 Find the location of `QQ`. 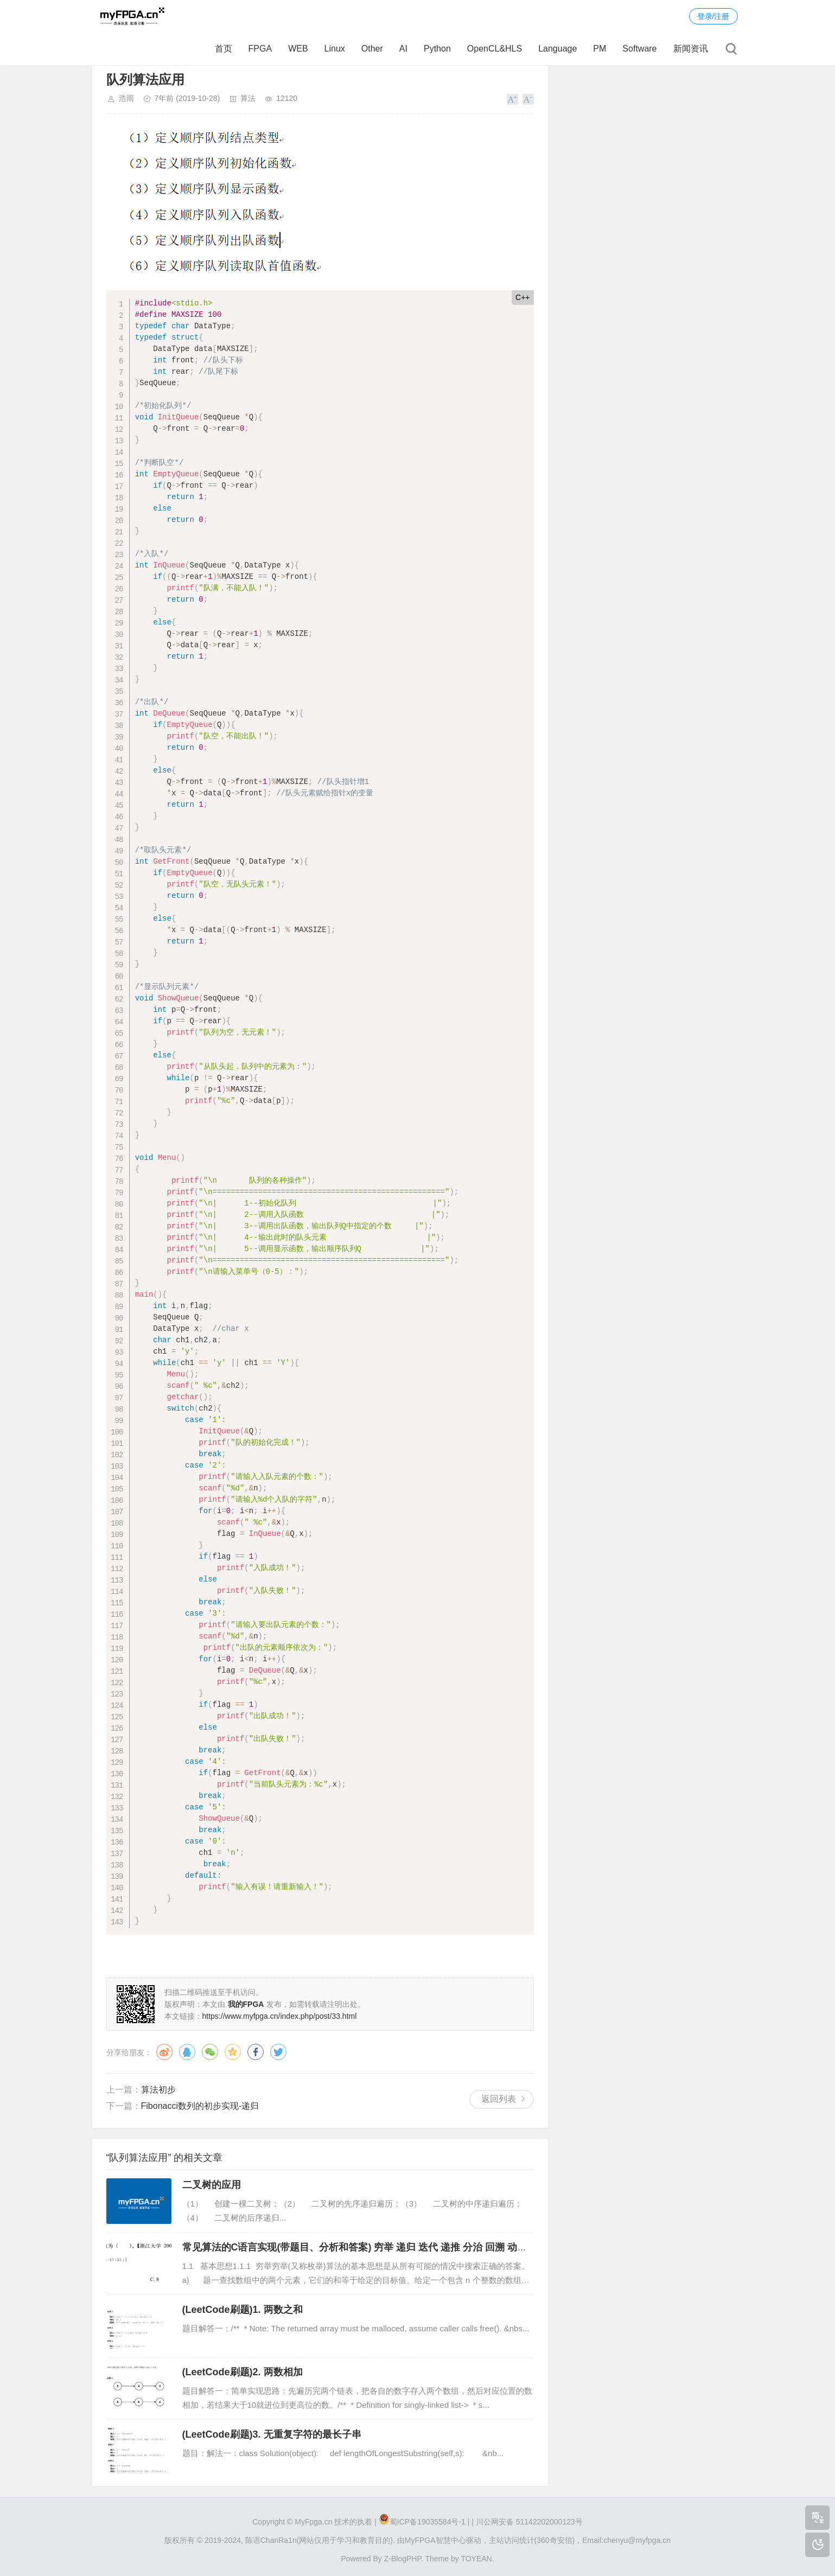

QQ is located at coordinates (187, 2052).